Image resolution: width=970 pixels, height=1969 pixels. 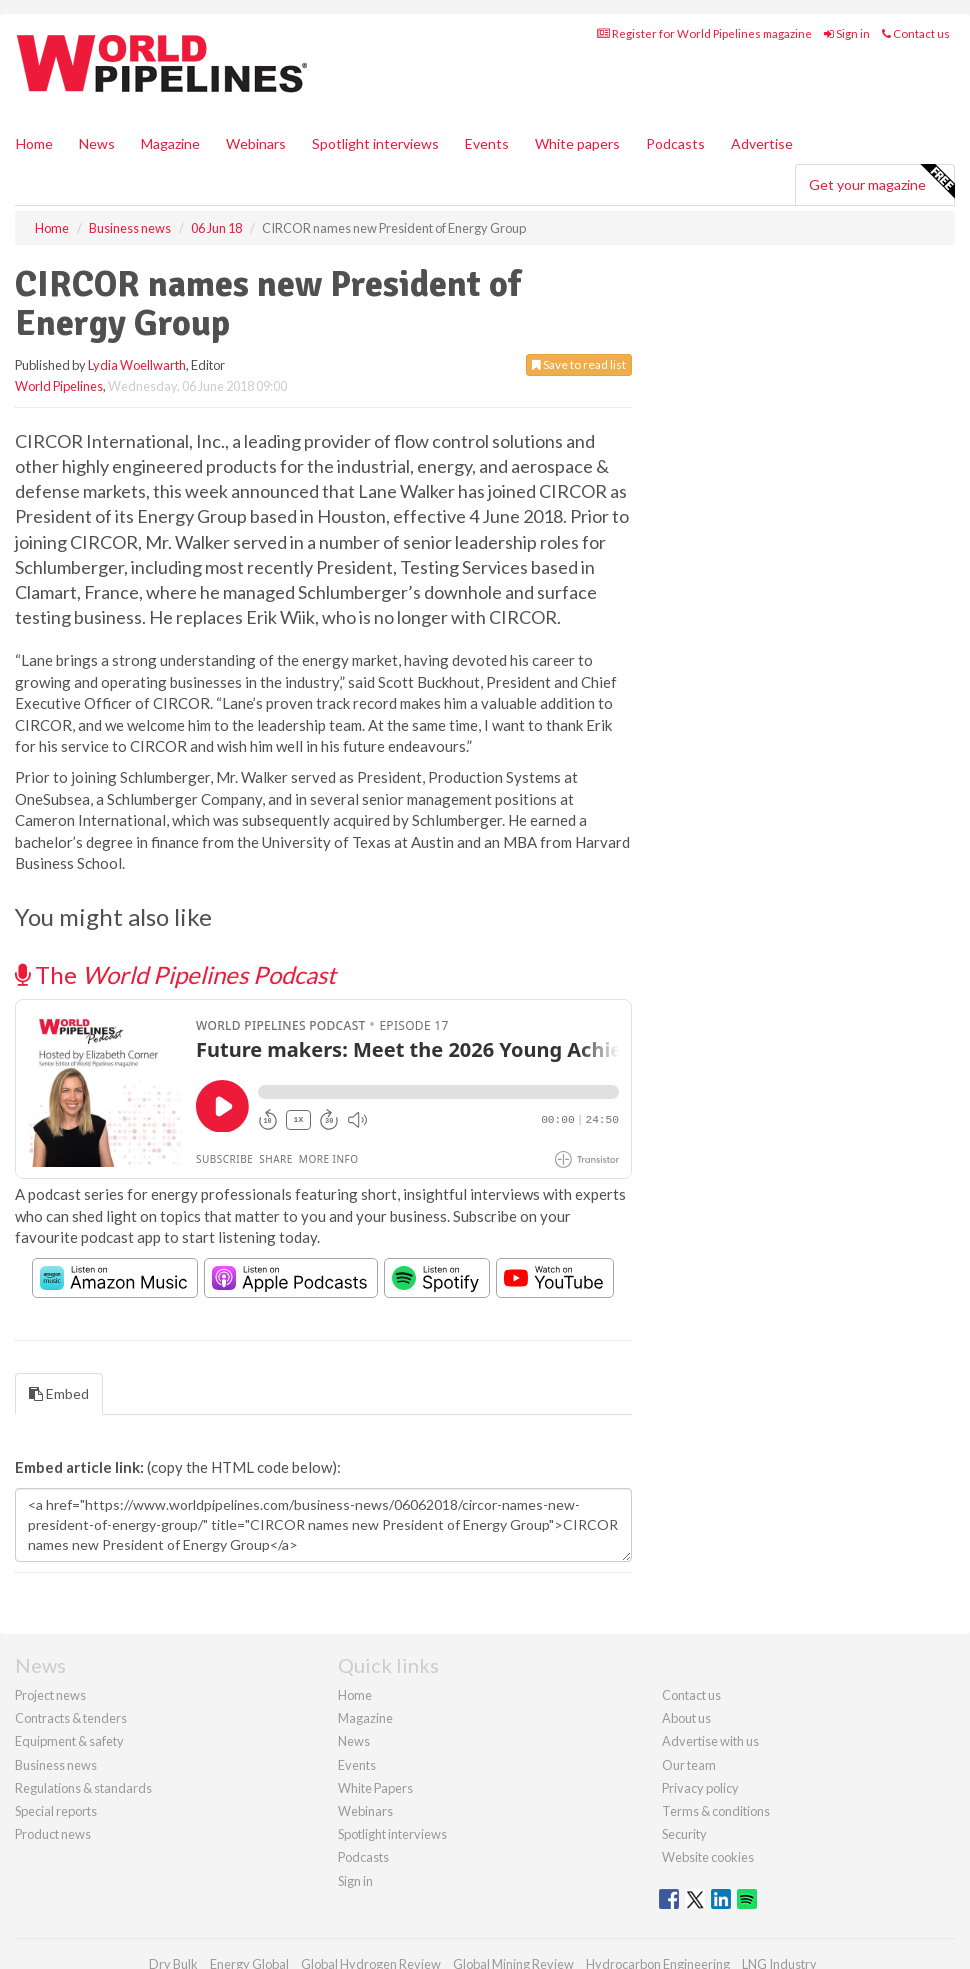 What do you see at coordinates (689, 1765) in the screenshot?
I see `Our team` at bounding box center [689, 1765].